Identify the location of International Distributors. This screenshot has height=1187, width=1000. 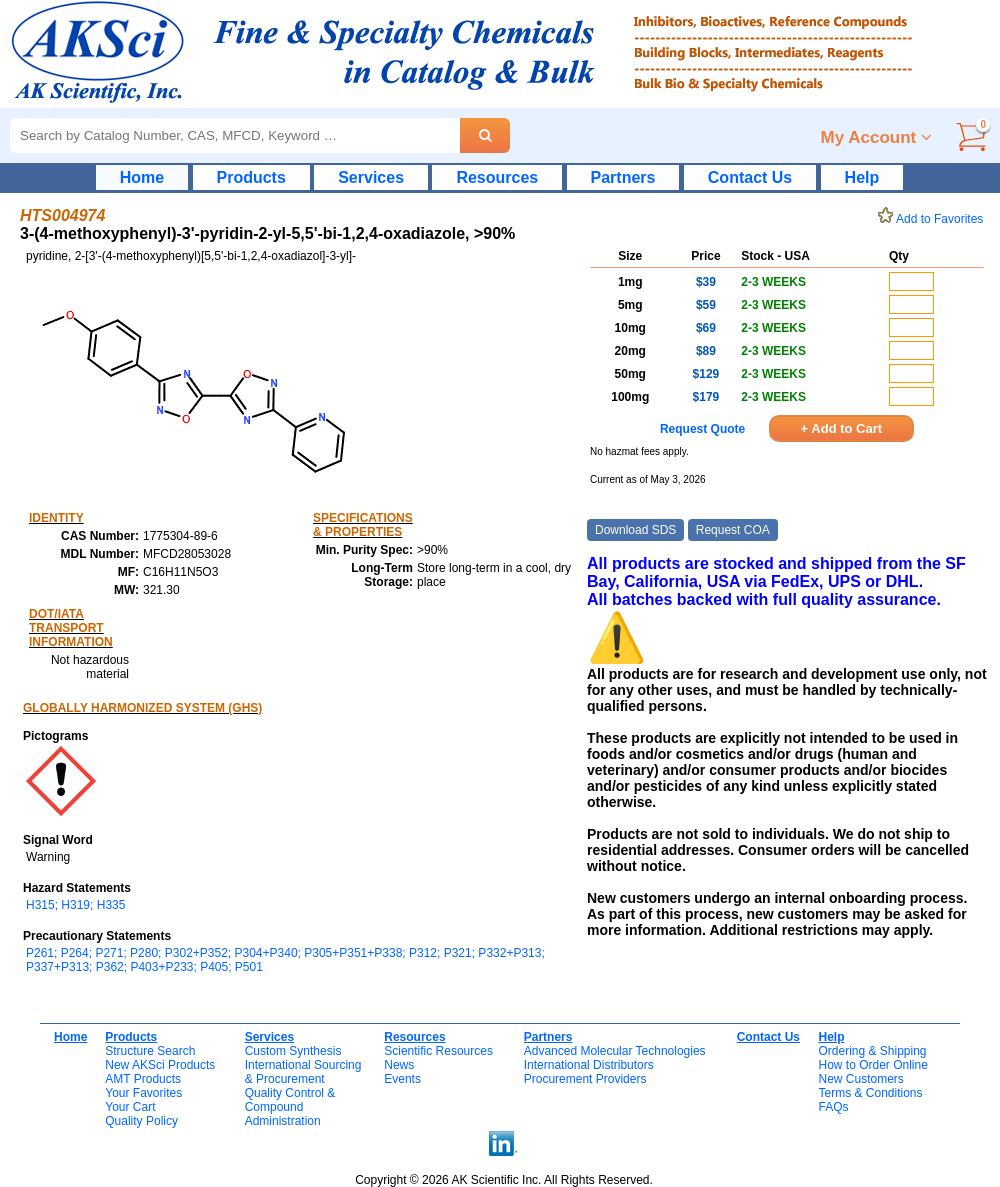
(589, 1065).